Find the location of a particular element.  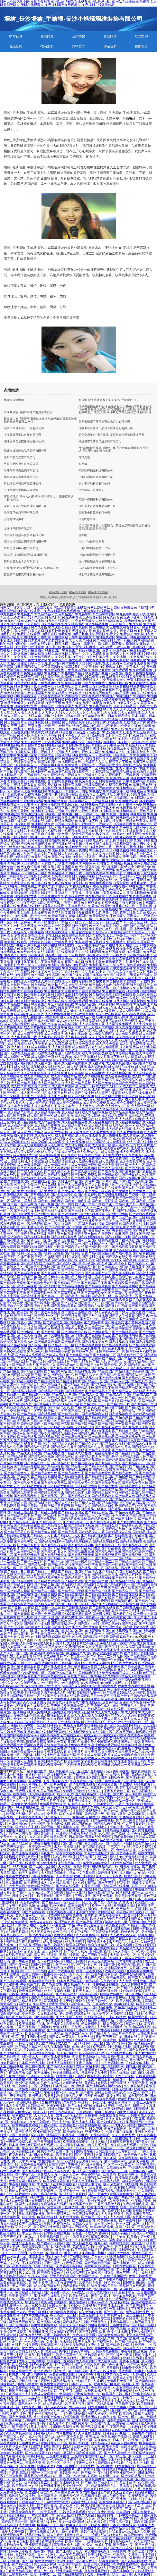

91网在线视频 is located at coordinates (107, 866).